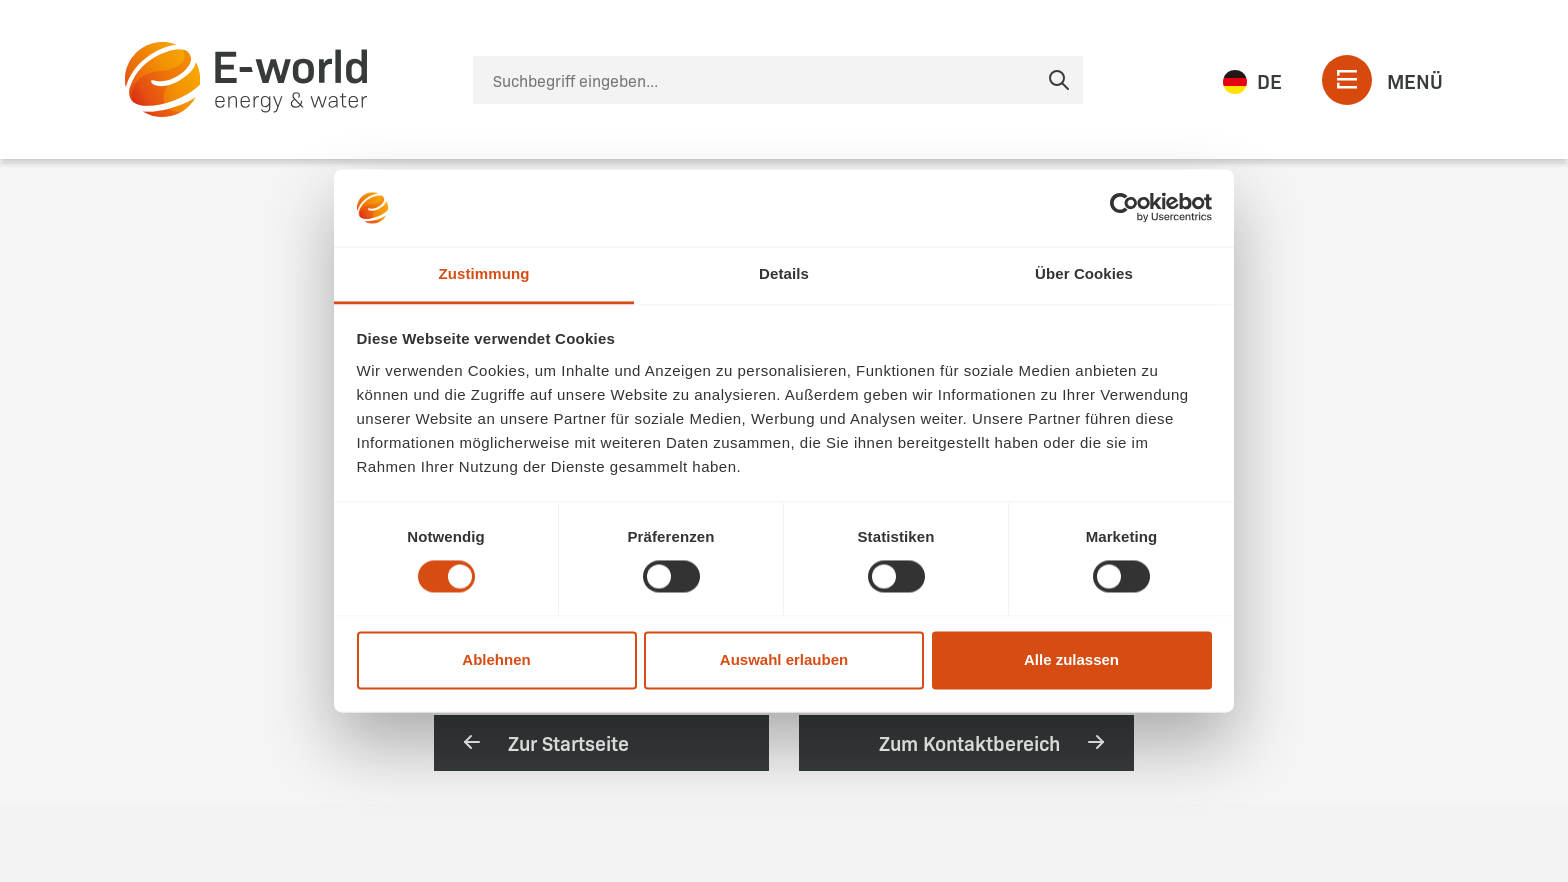 This screenshot has height=882, width=1568. What do you see at coordinates (484, 273) in the screenshot?
I see `Zustimmung [tab]` at bounding box center [484, 273].